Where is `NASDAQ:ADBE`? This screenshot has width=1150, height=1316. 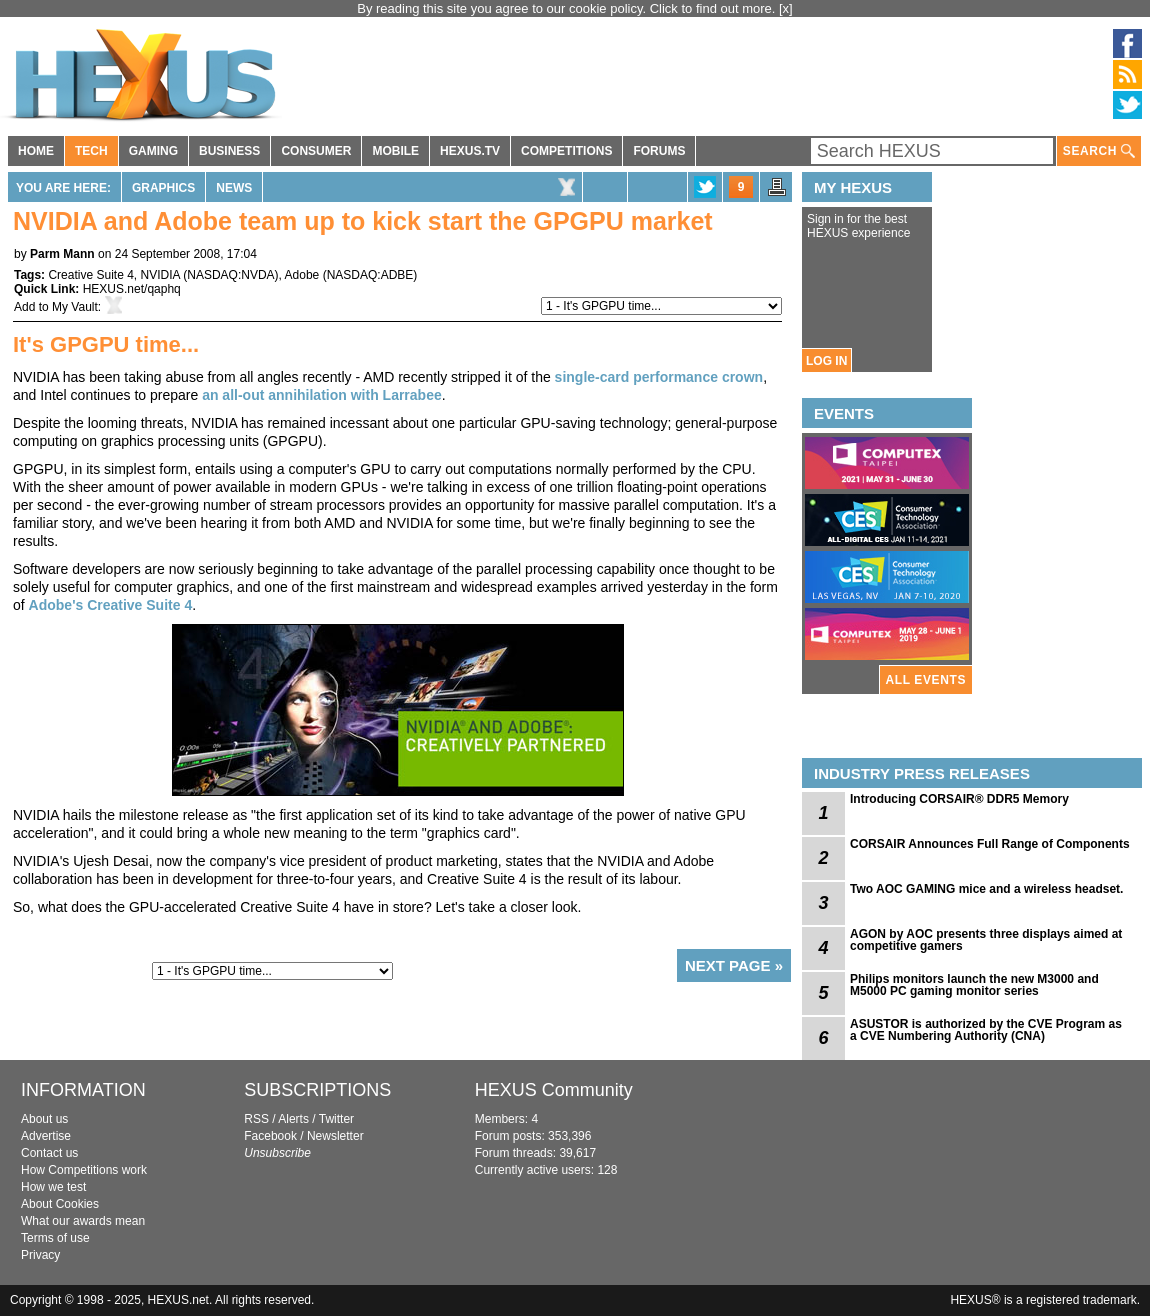
NASDAQ:ADBE is located at coordinates (370, 275).